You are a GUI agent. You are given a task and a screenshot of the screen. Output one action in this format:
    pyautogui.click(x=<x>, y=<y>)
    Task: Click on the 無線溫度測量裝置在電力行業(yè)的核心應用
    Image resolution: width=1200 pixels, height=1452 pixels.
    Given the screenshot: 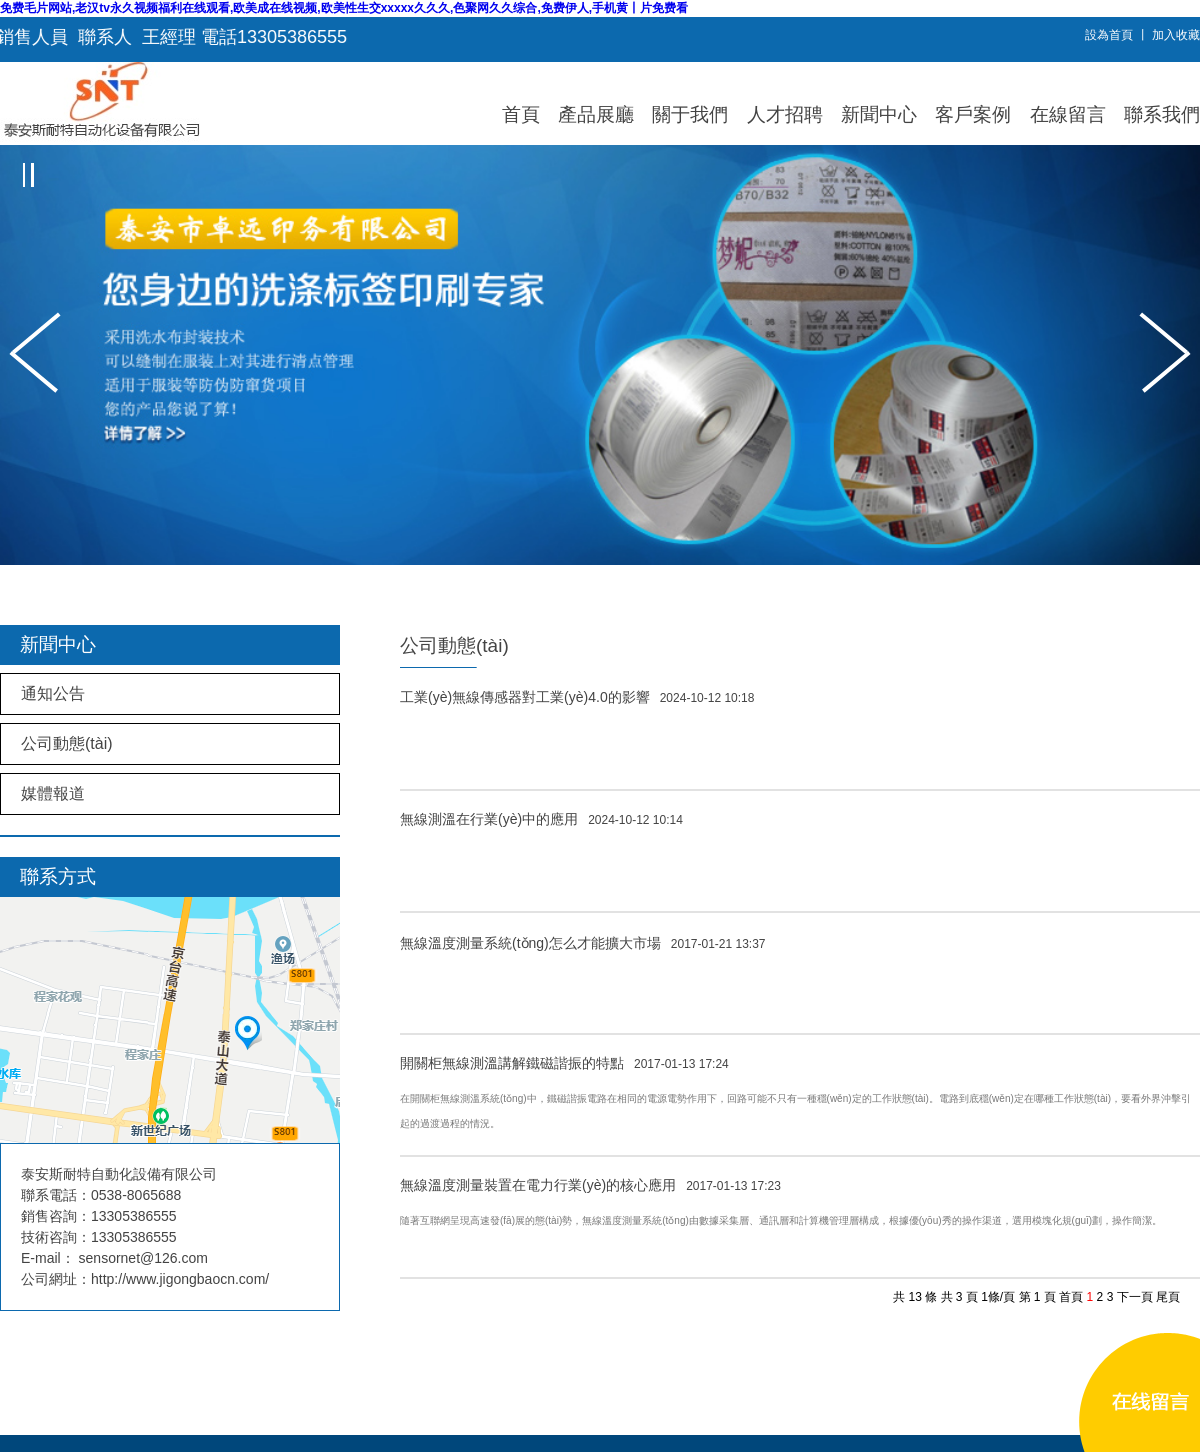 What is the action you would take?
    pyautogui.click(x=590, y=1185)
    